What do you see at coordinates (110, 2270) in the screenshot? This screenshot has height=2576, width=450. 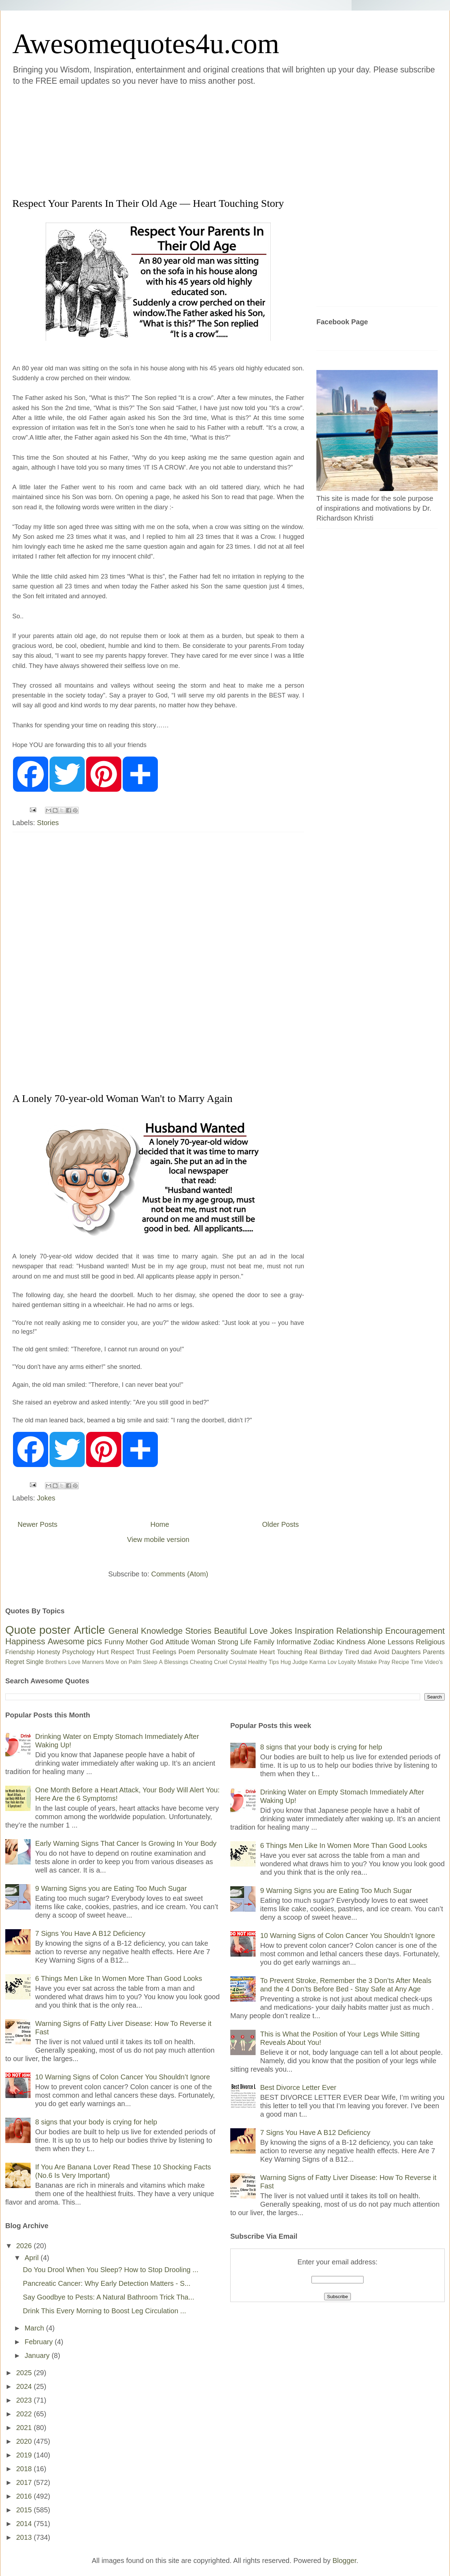 I see `Do You Drool When You Sleep? How to Stop Drooling ...` at bounding box center [110, 2270].